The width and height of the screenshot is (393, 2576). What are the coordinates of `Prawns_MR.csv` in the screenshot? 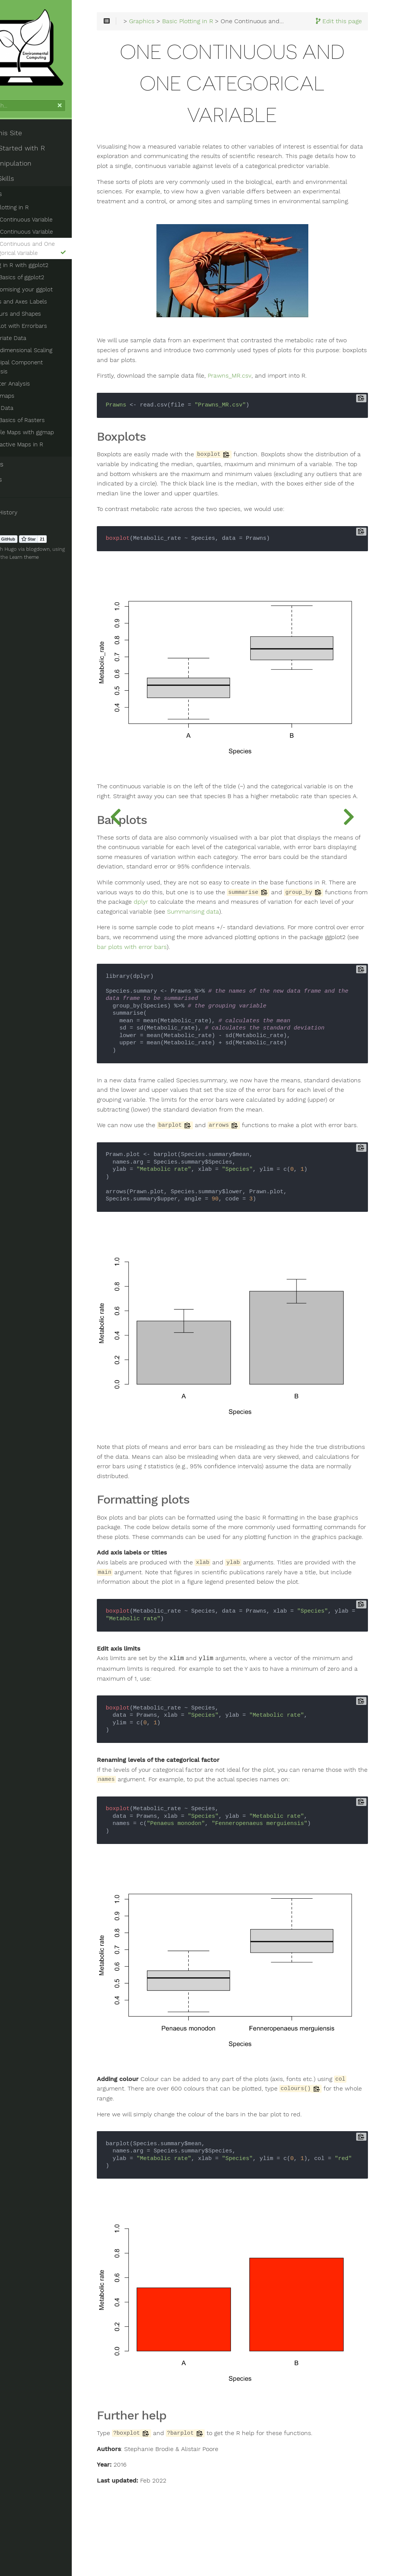 It's located at (283, 432).